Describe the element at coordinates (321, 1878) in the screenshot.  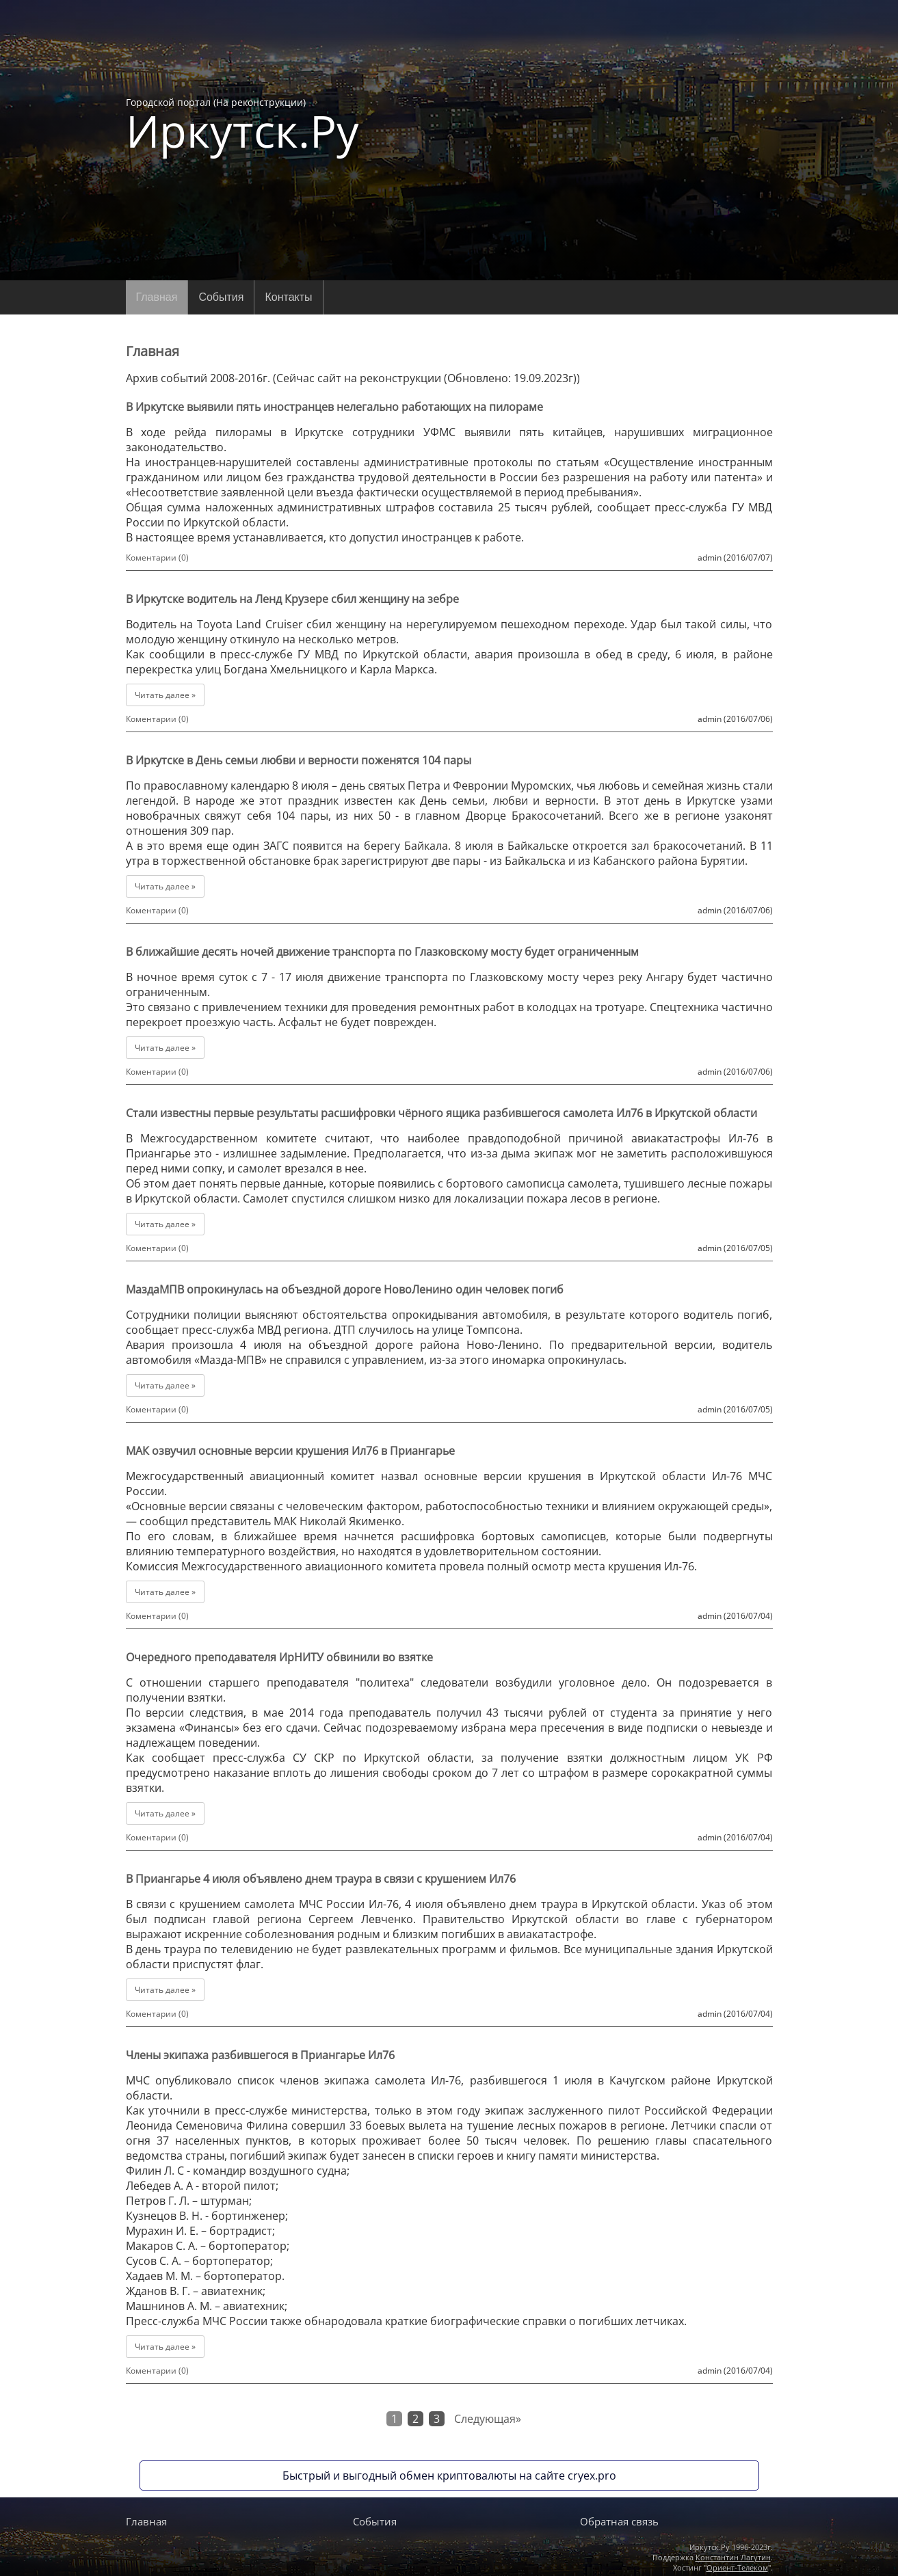
I see `В Приангарье 4 июля объявлено днем траура в связи с крушением Ил76` at that location.